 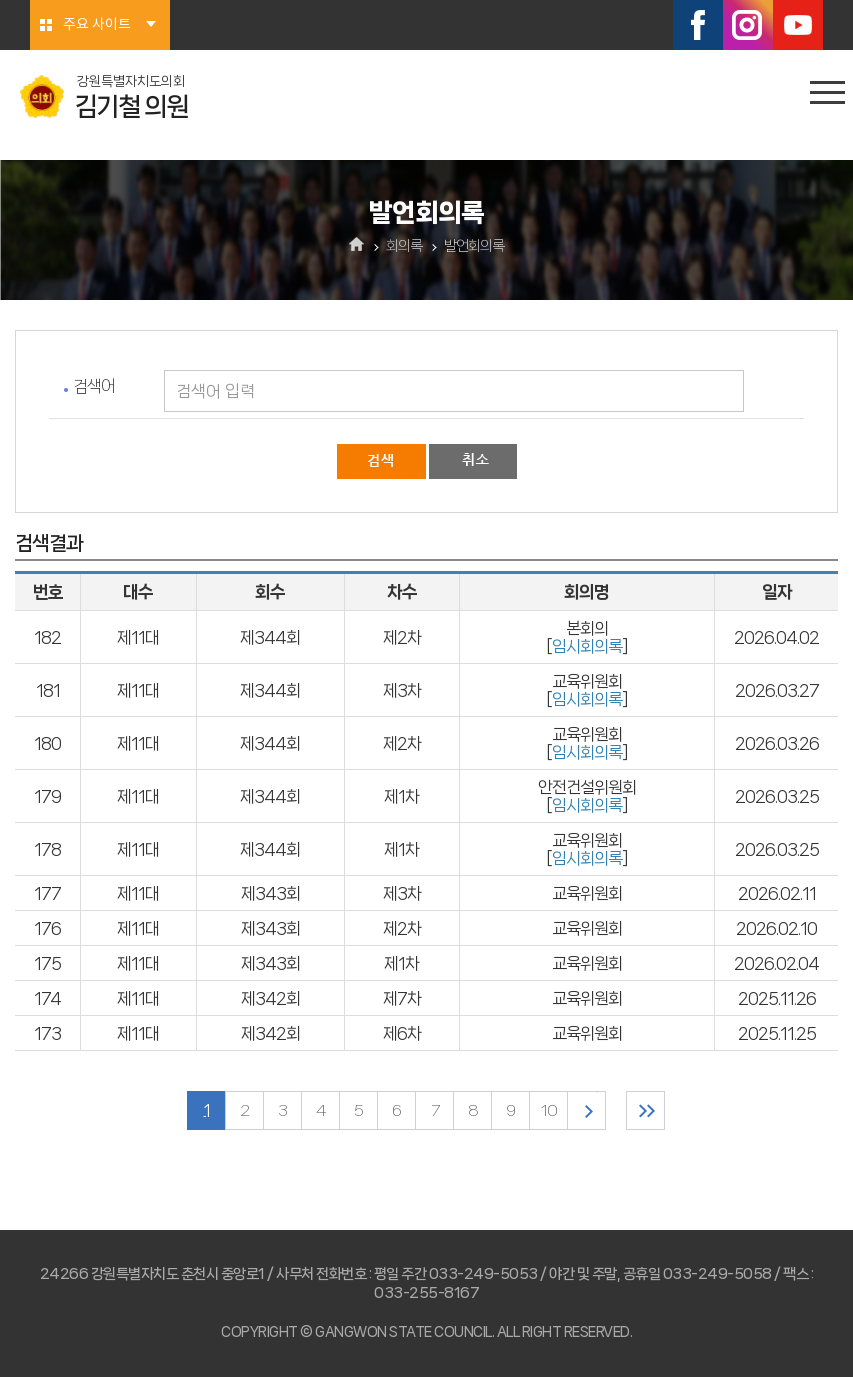 What do you see at coordinates (645, 1110) in the screenshot?
I see `마지막 페이지` at bounding box center [645, 1110].